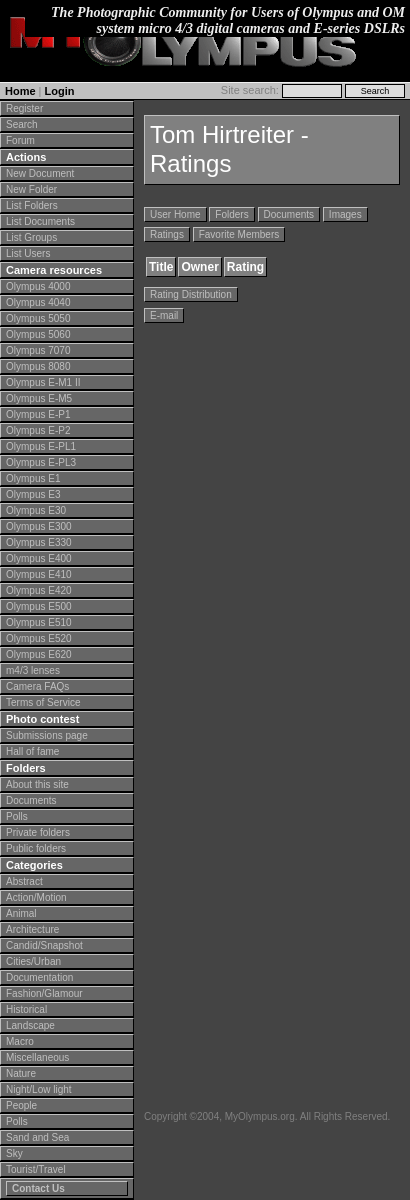 This screenshot has width=410, height=1200. I want to click on Fashion/Glamour, so click(44, 993).